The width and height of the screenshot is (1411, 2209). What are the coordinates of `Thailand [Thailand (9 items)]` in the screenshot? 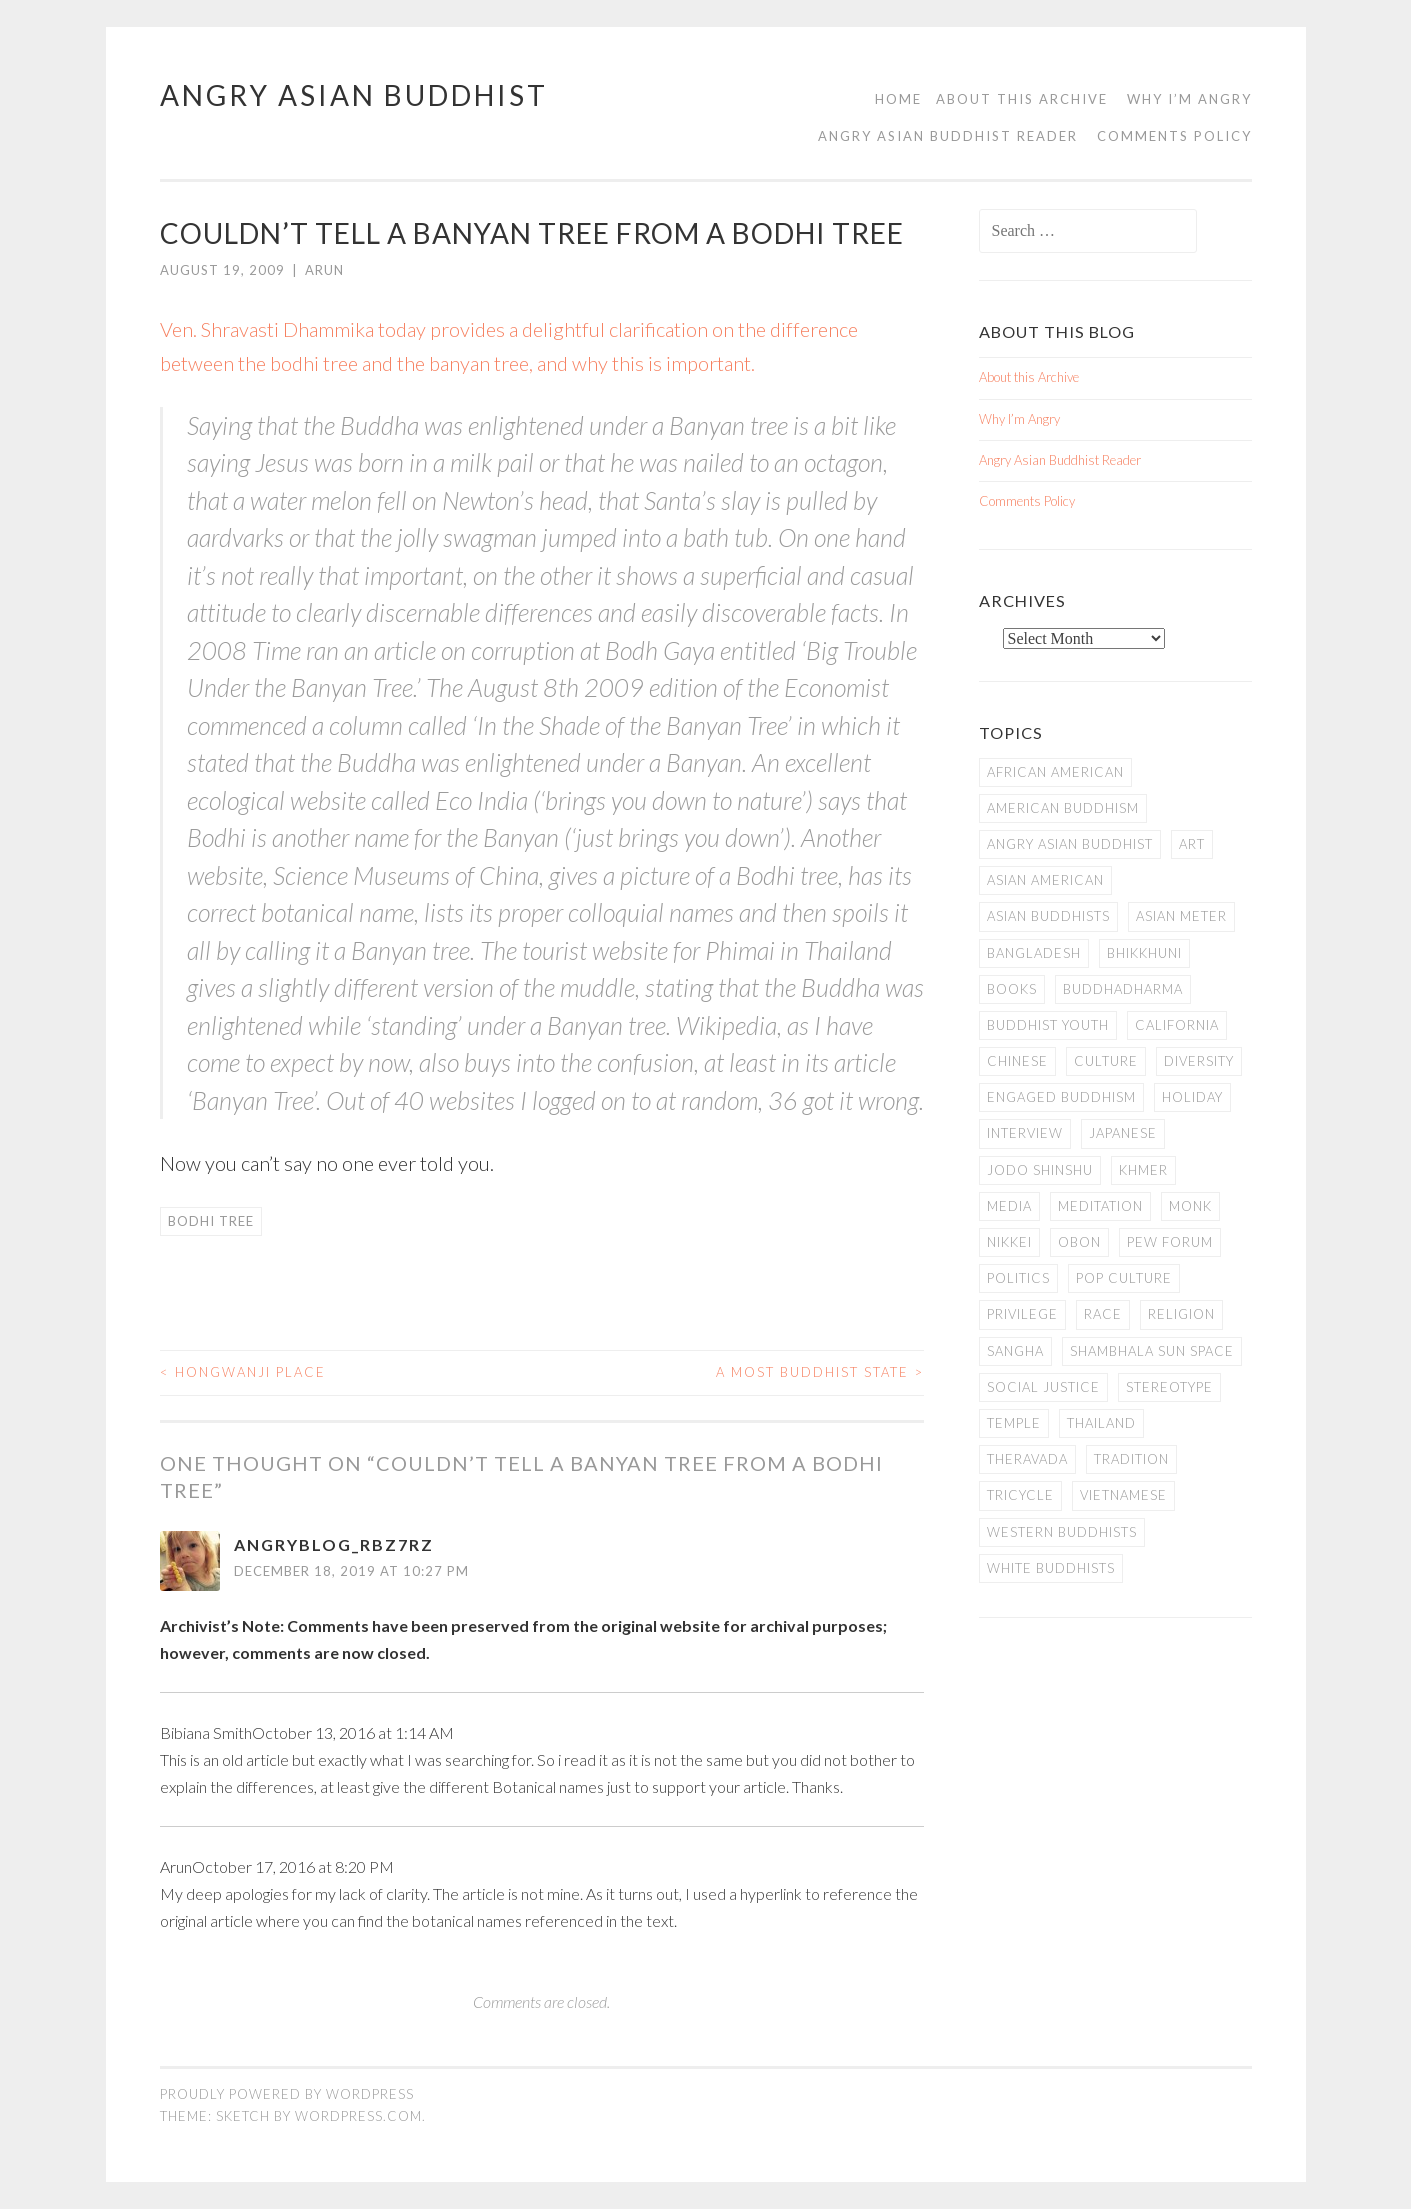 It's located at (1101, 1423).